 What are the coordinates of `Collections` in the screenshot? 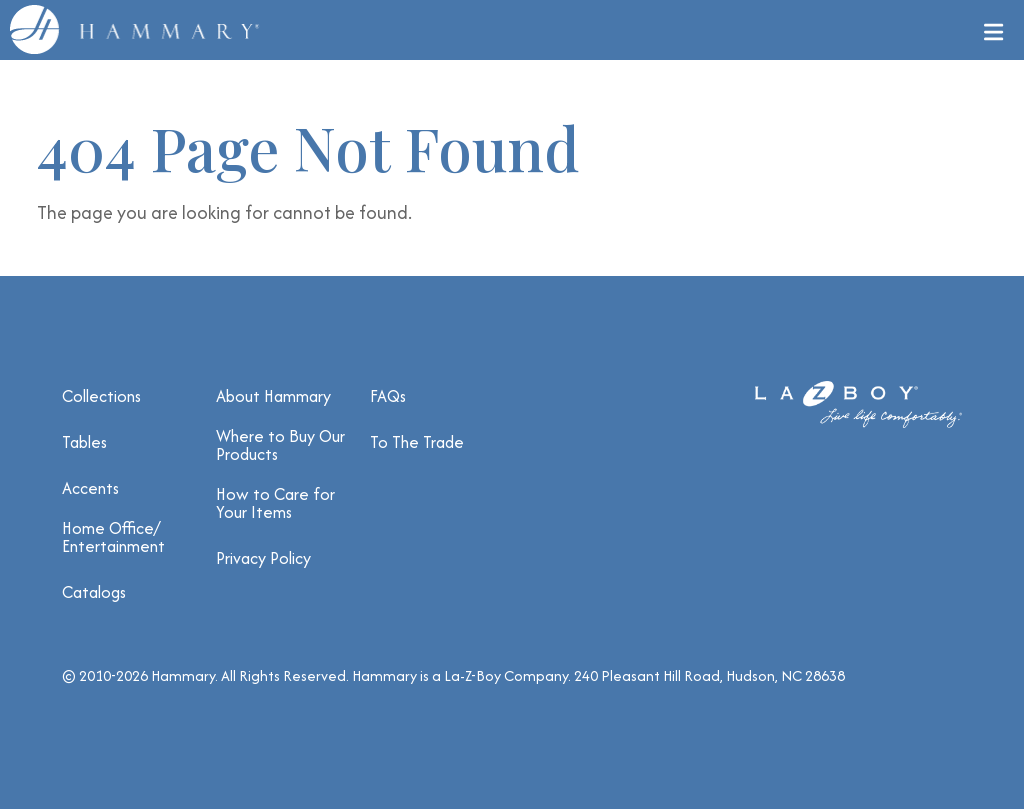 It's located at (101, 396).